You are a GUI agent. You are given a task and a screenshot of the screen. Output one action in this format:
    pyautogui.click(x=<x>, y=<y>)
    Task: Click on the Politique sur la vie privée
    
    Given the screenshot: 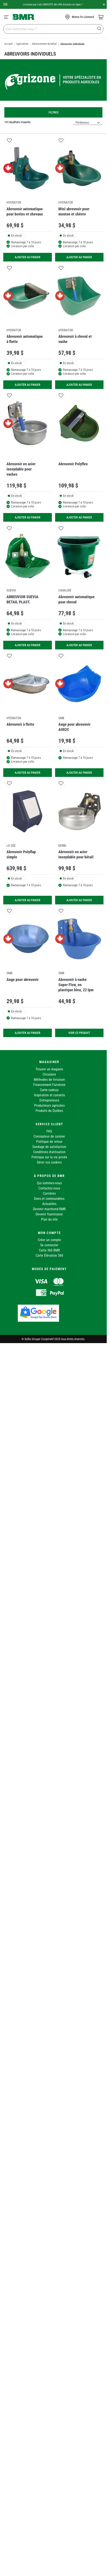 What is the action you would take?
    pyautogui.click(x=49, y=1157)
    